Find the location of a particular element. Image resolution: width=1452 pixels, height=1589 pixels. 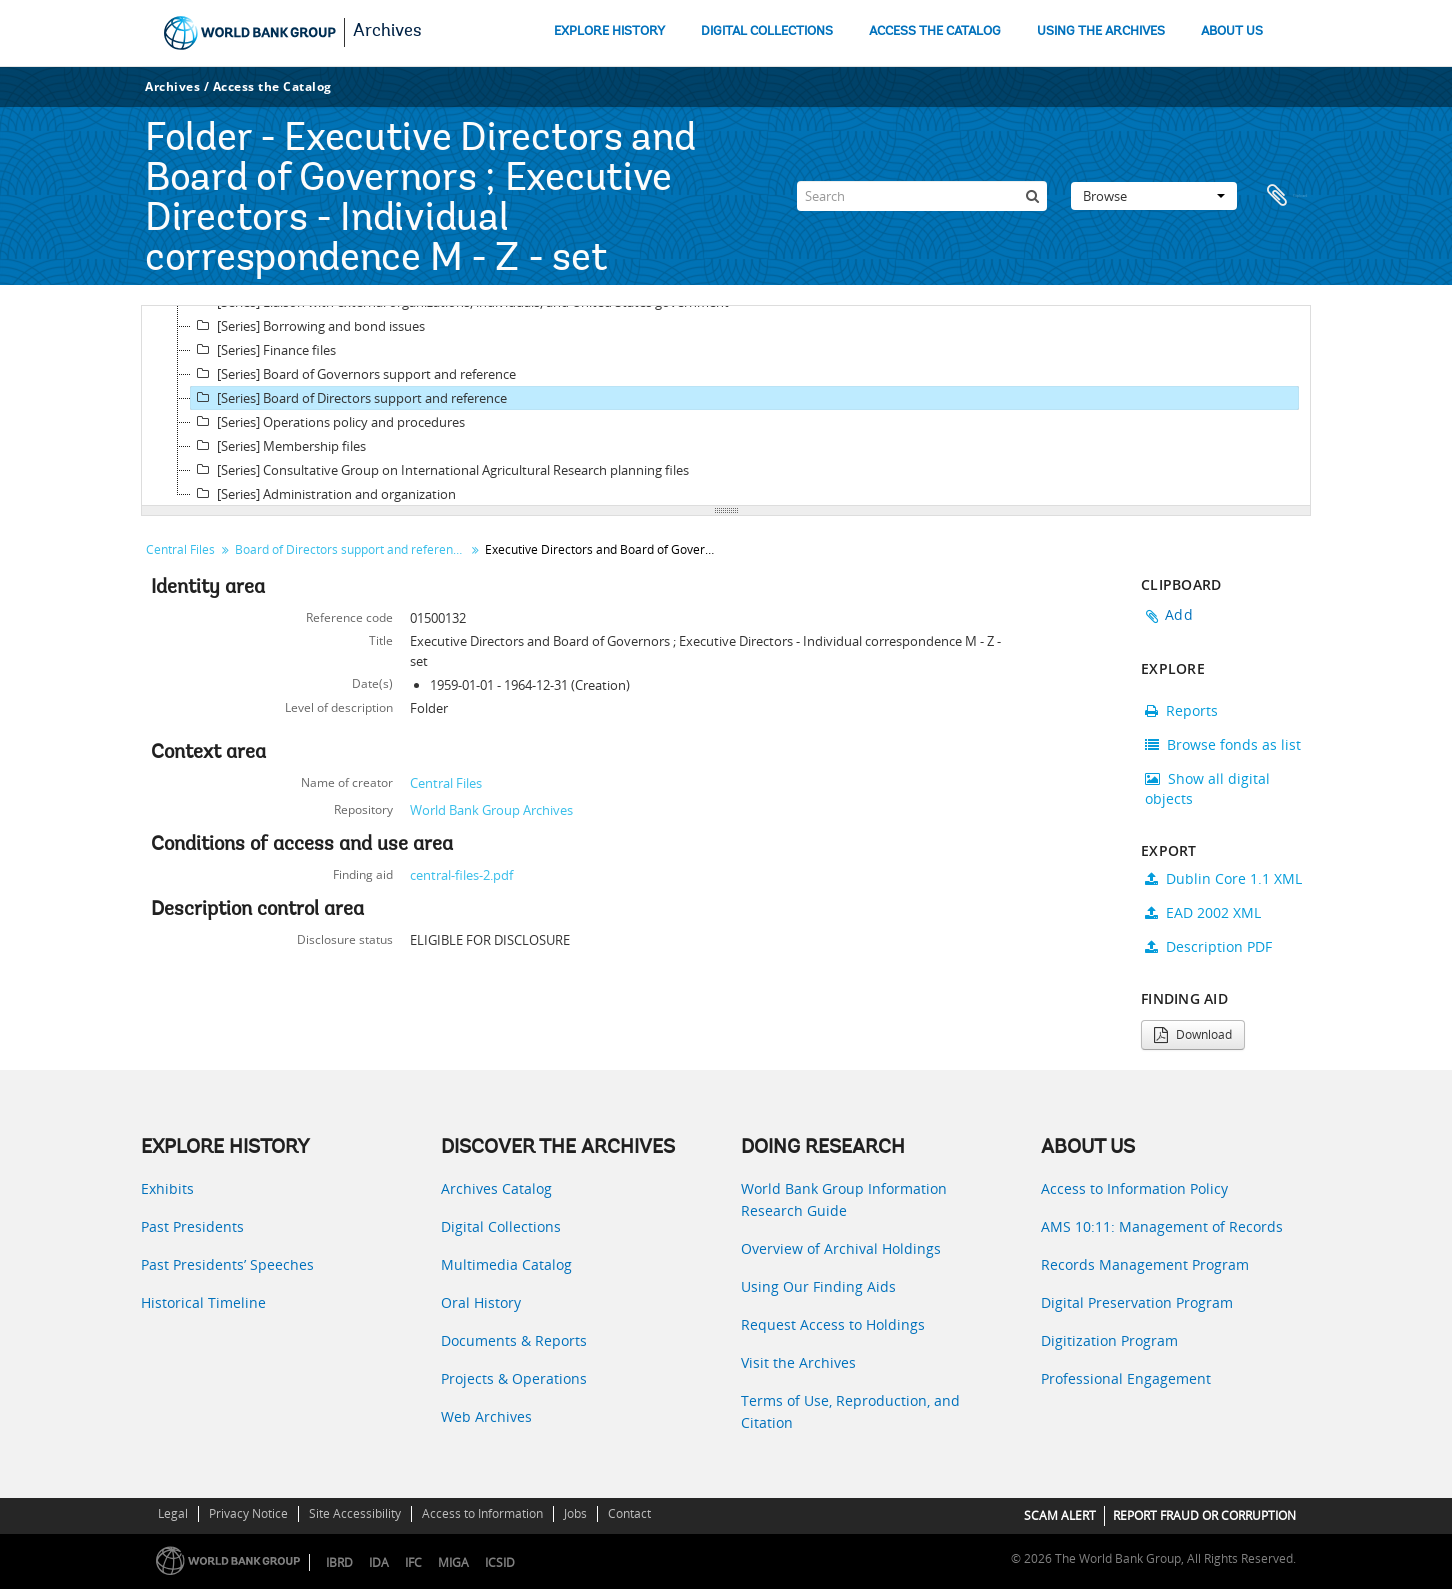

Contact is located at coordinates (629, 1513).